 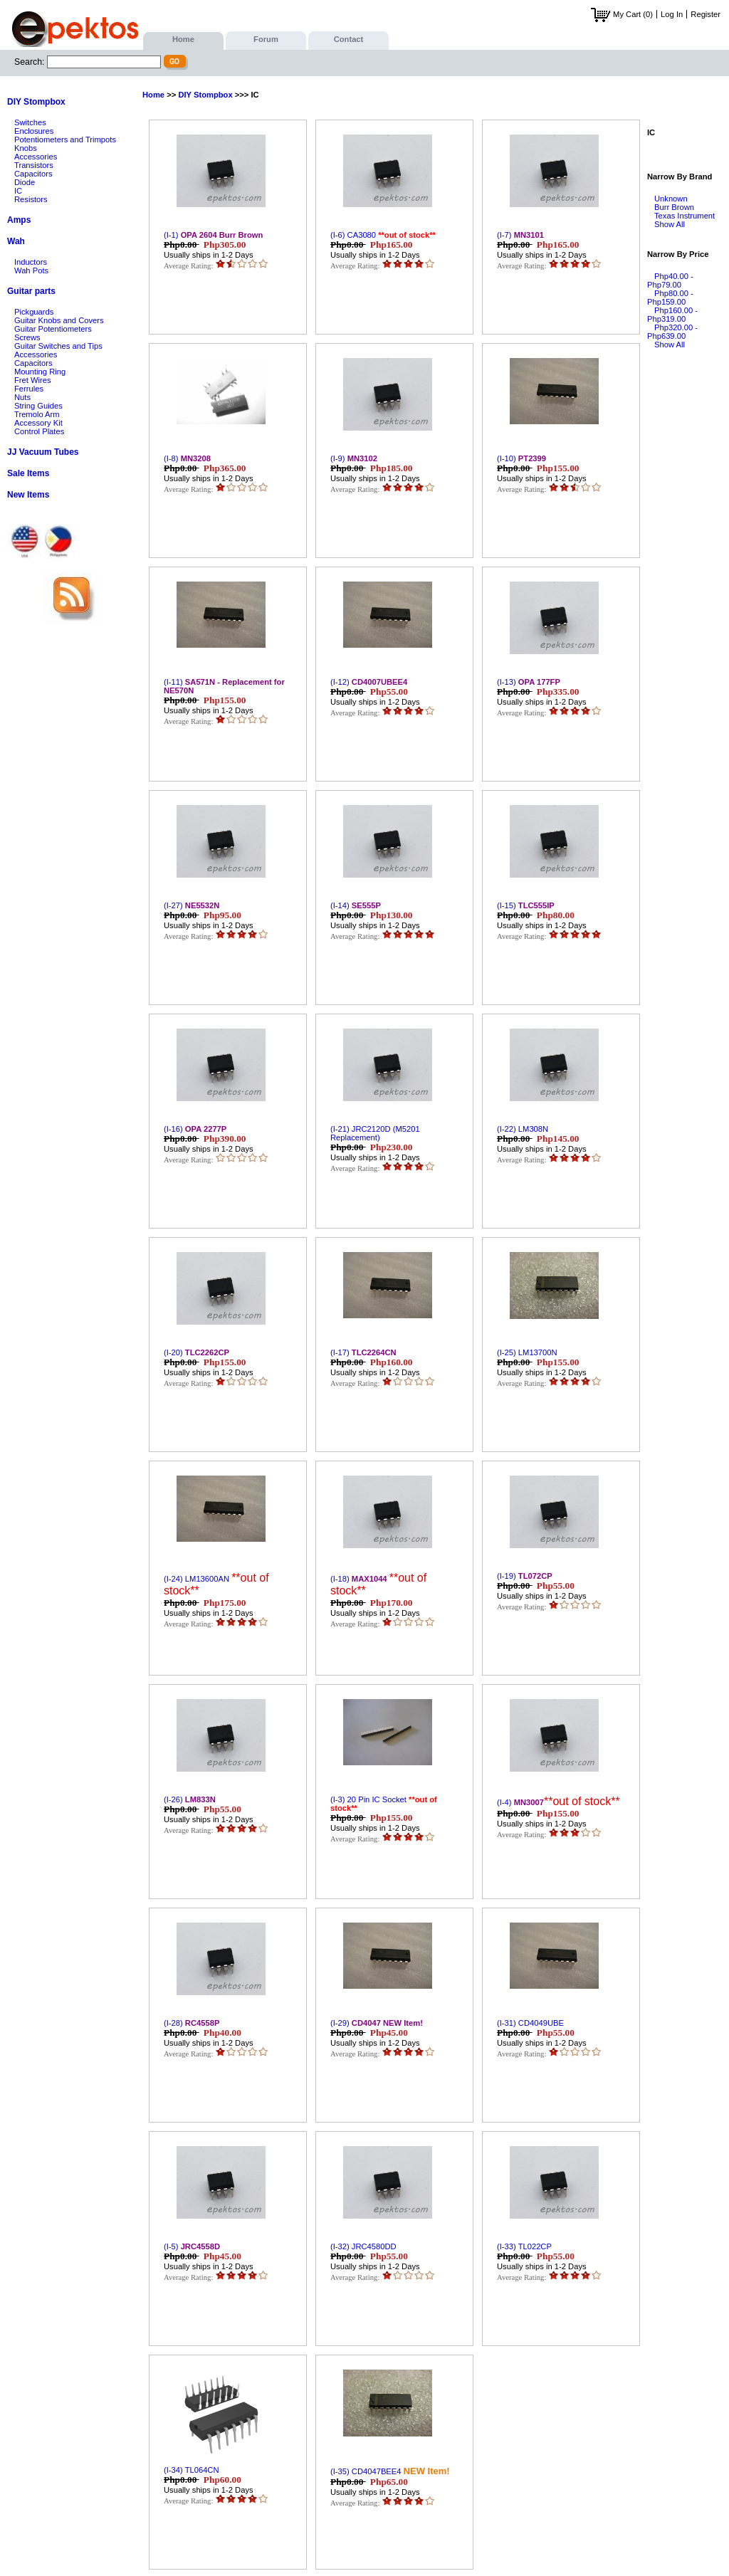 What do you see at coordinates (526, 905) in the screenshot?
I see `(I-15)` at bounding box center [526, 905].